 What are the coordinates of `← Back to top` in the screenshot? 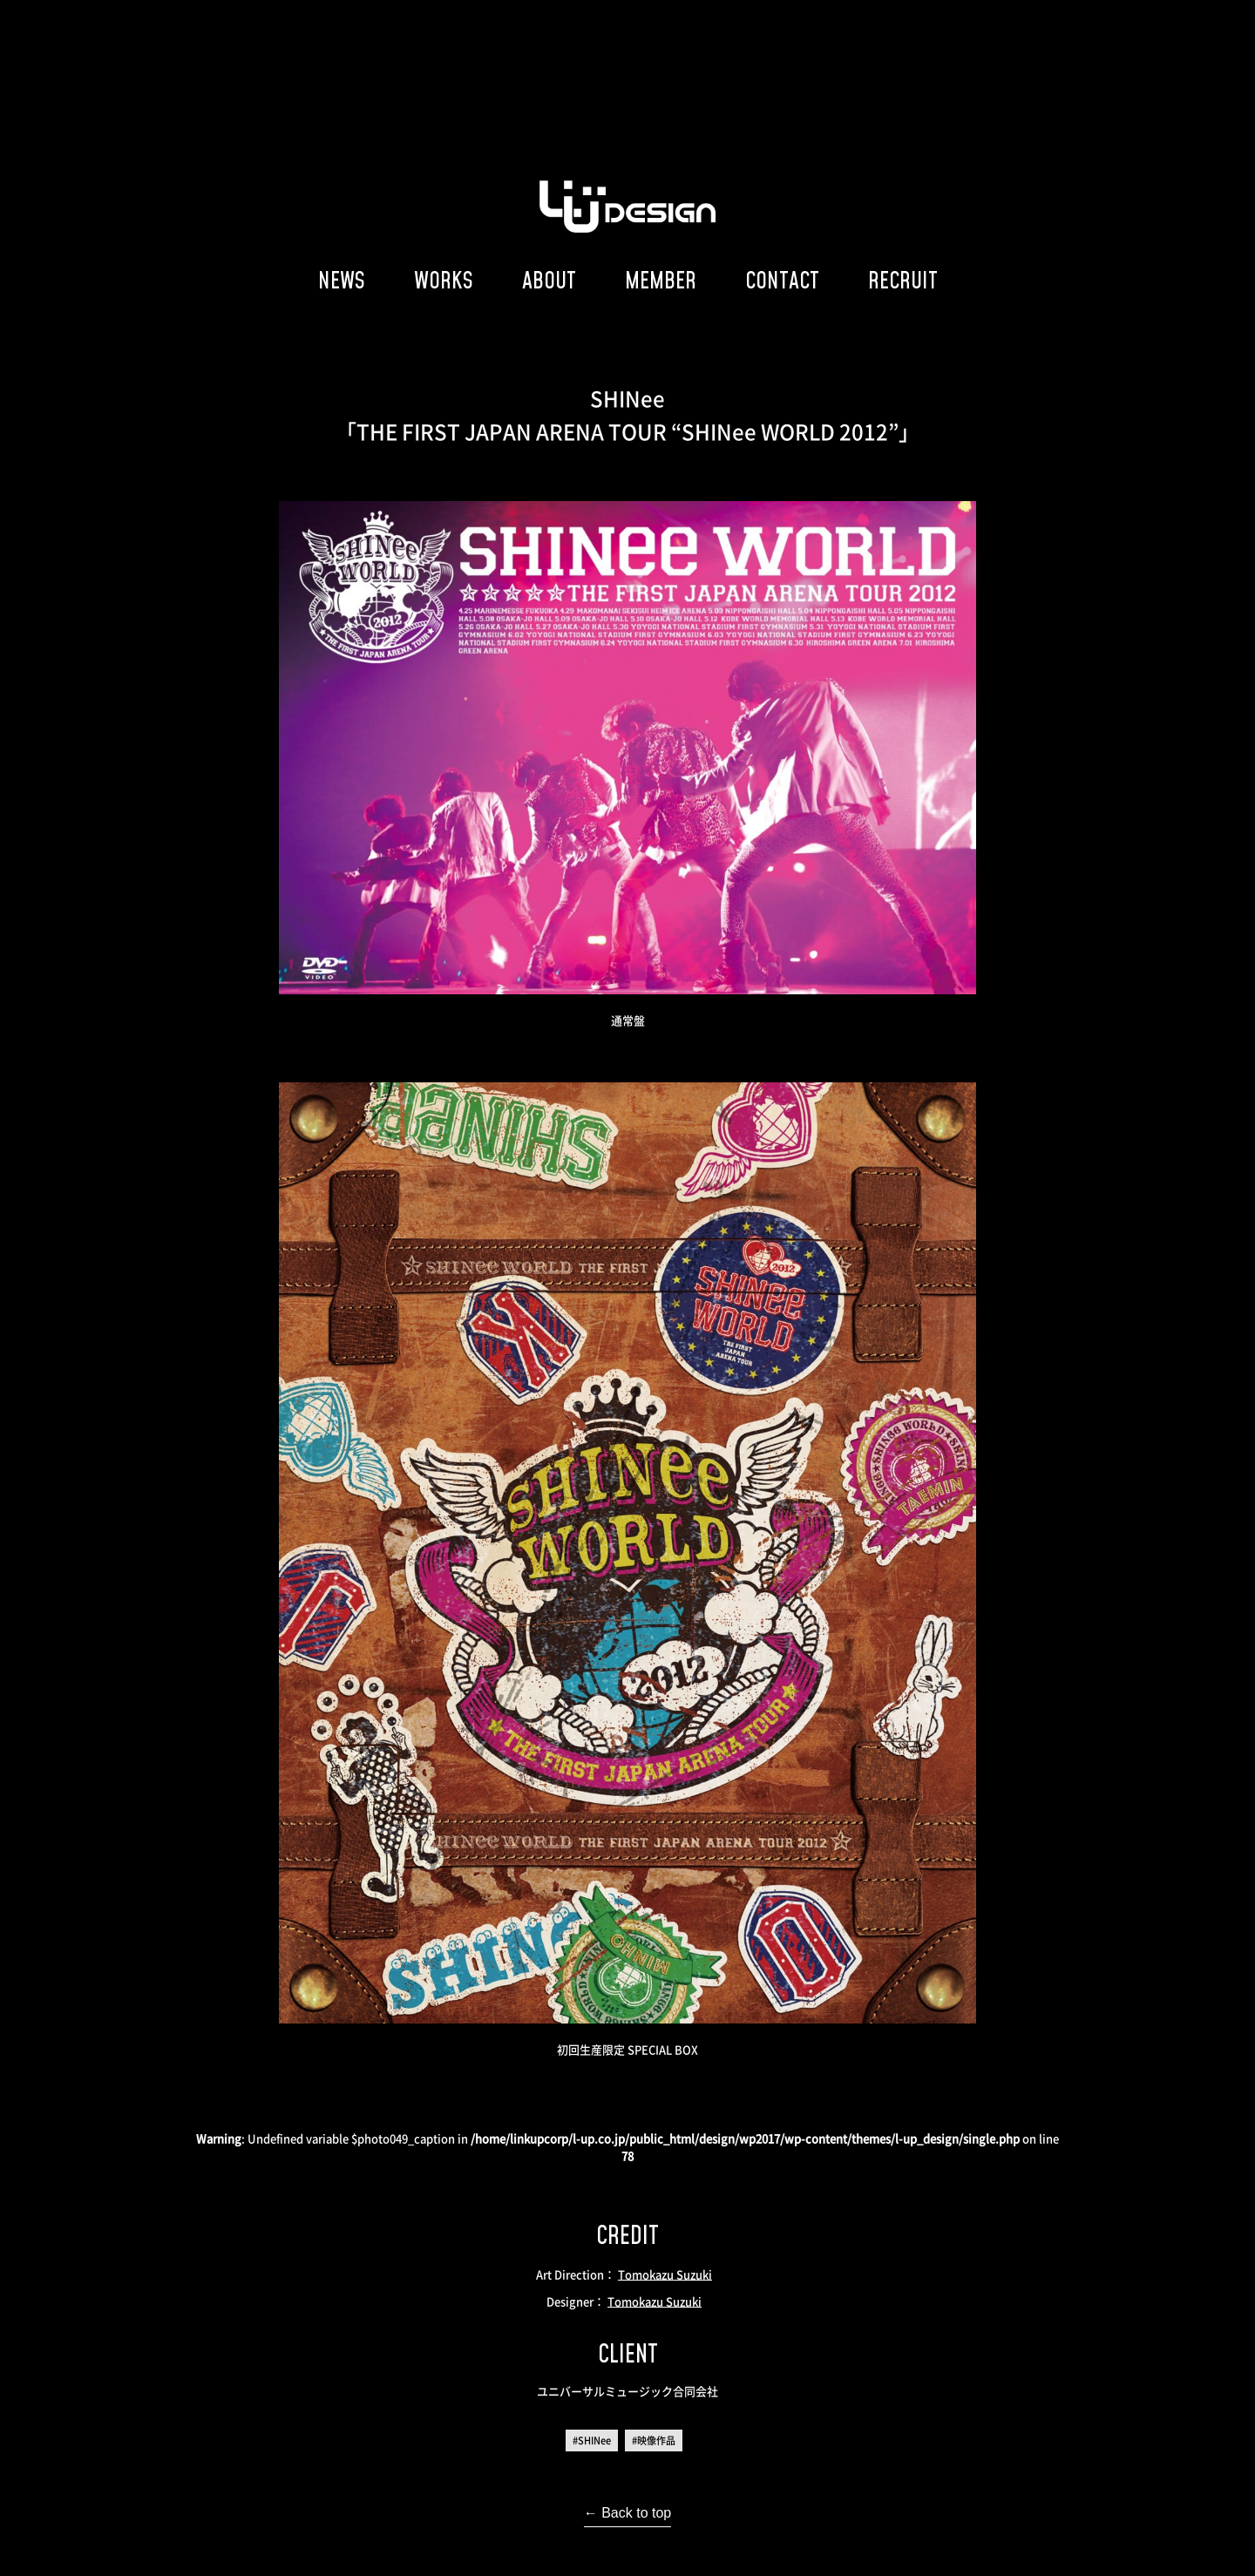 It's located at (628, 2512).